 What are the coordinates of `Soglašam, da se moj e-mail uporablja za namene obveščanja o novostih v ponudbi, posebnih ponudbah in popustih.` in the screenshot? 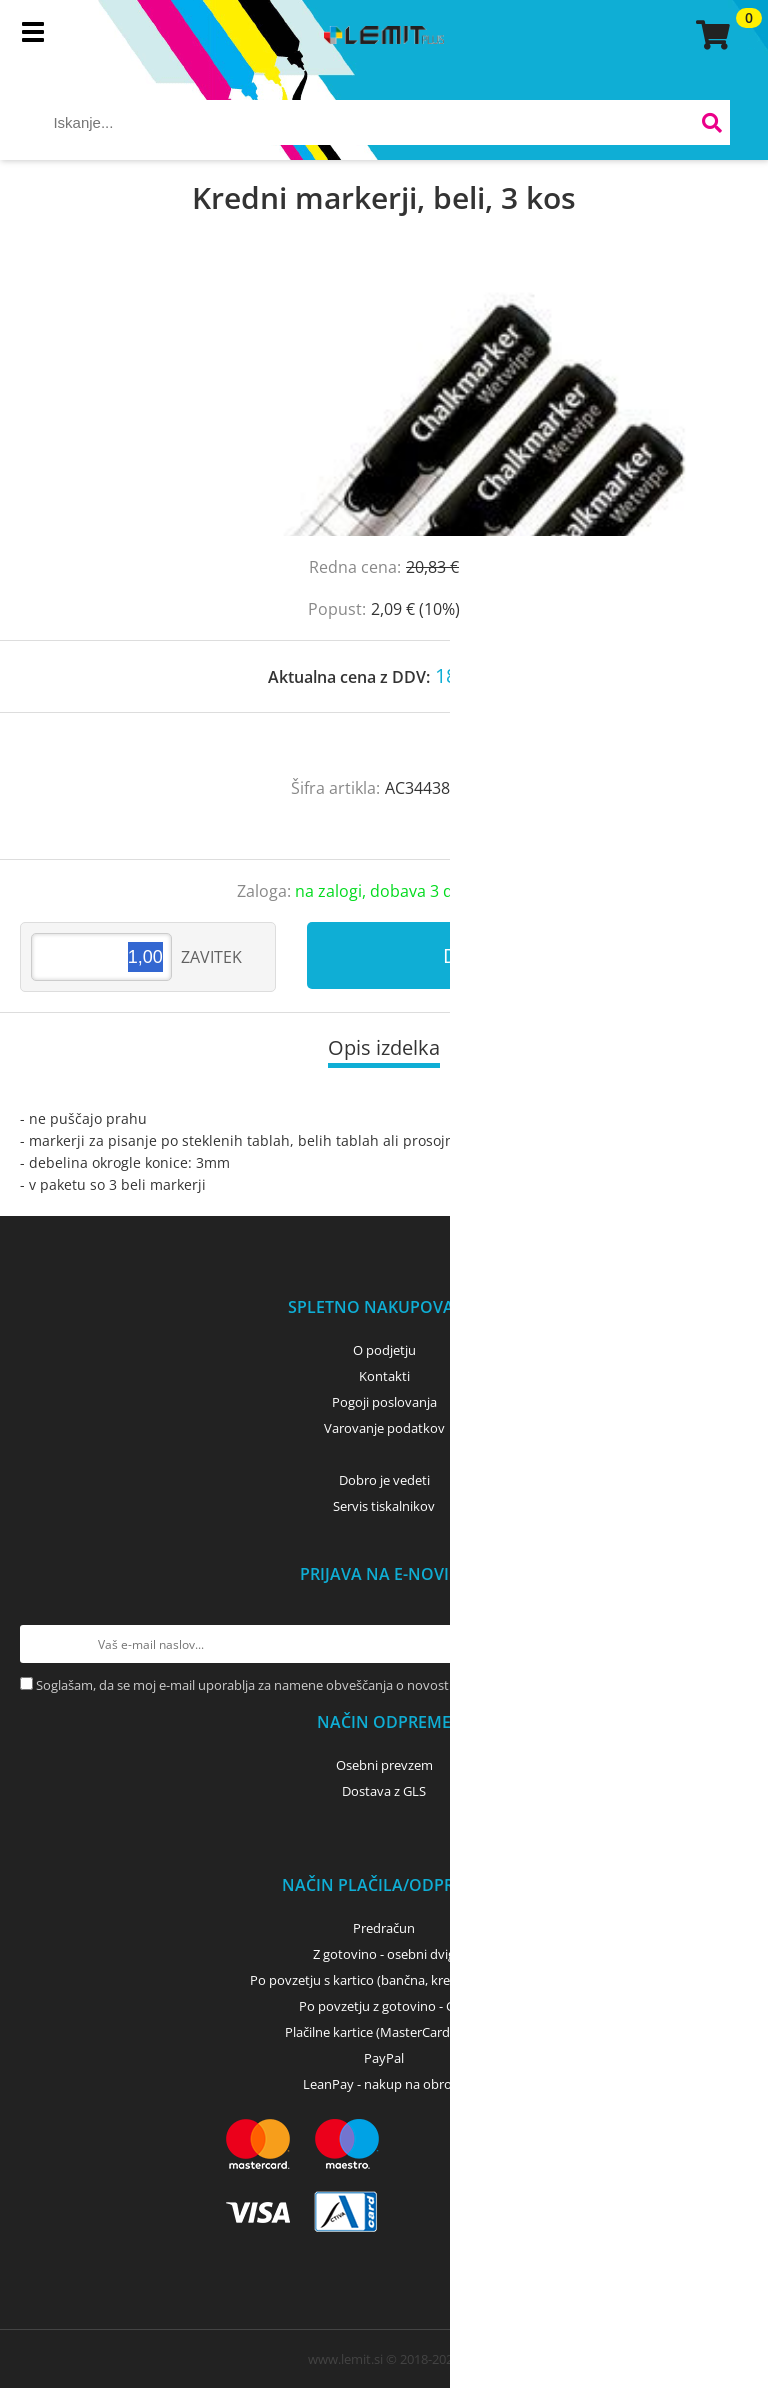 It's located at (381, 1685).